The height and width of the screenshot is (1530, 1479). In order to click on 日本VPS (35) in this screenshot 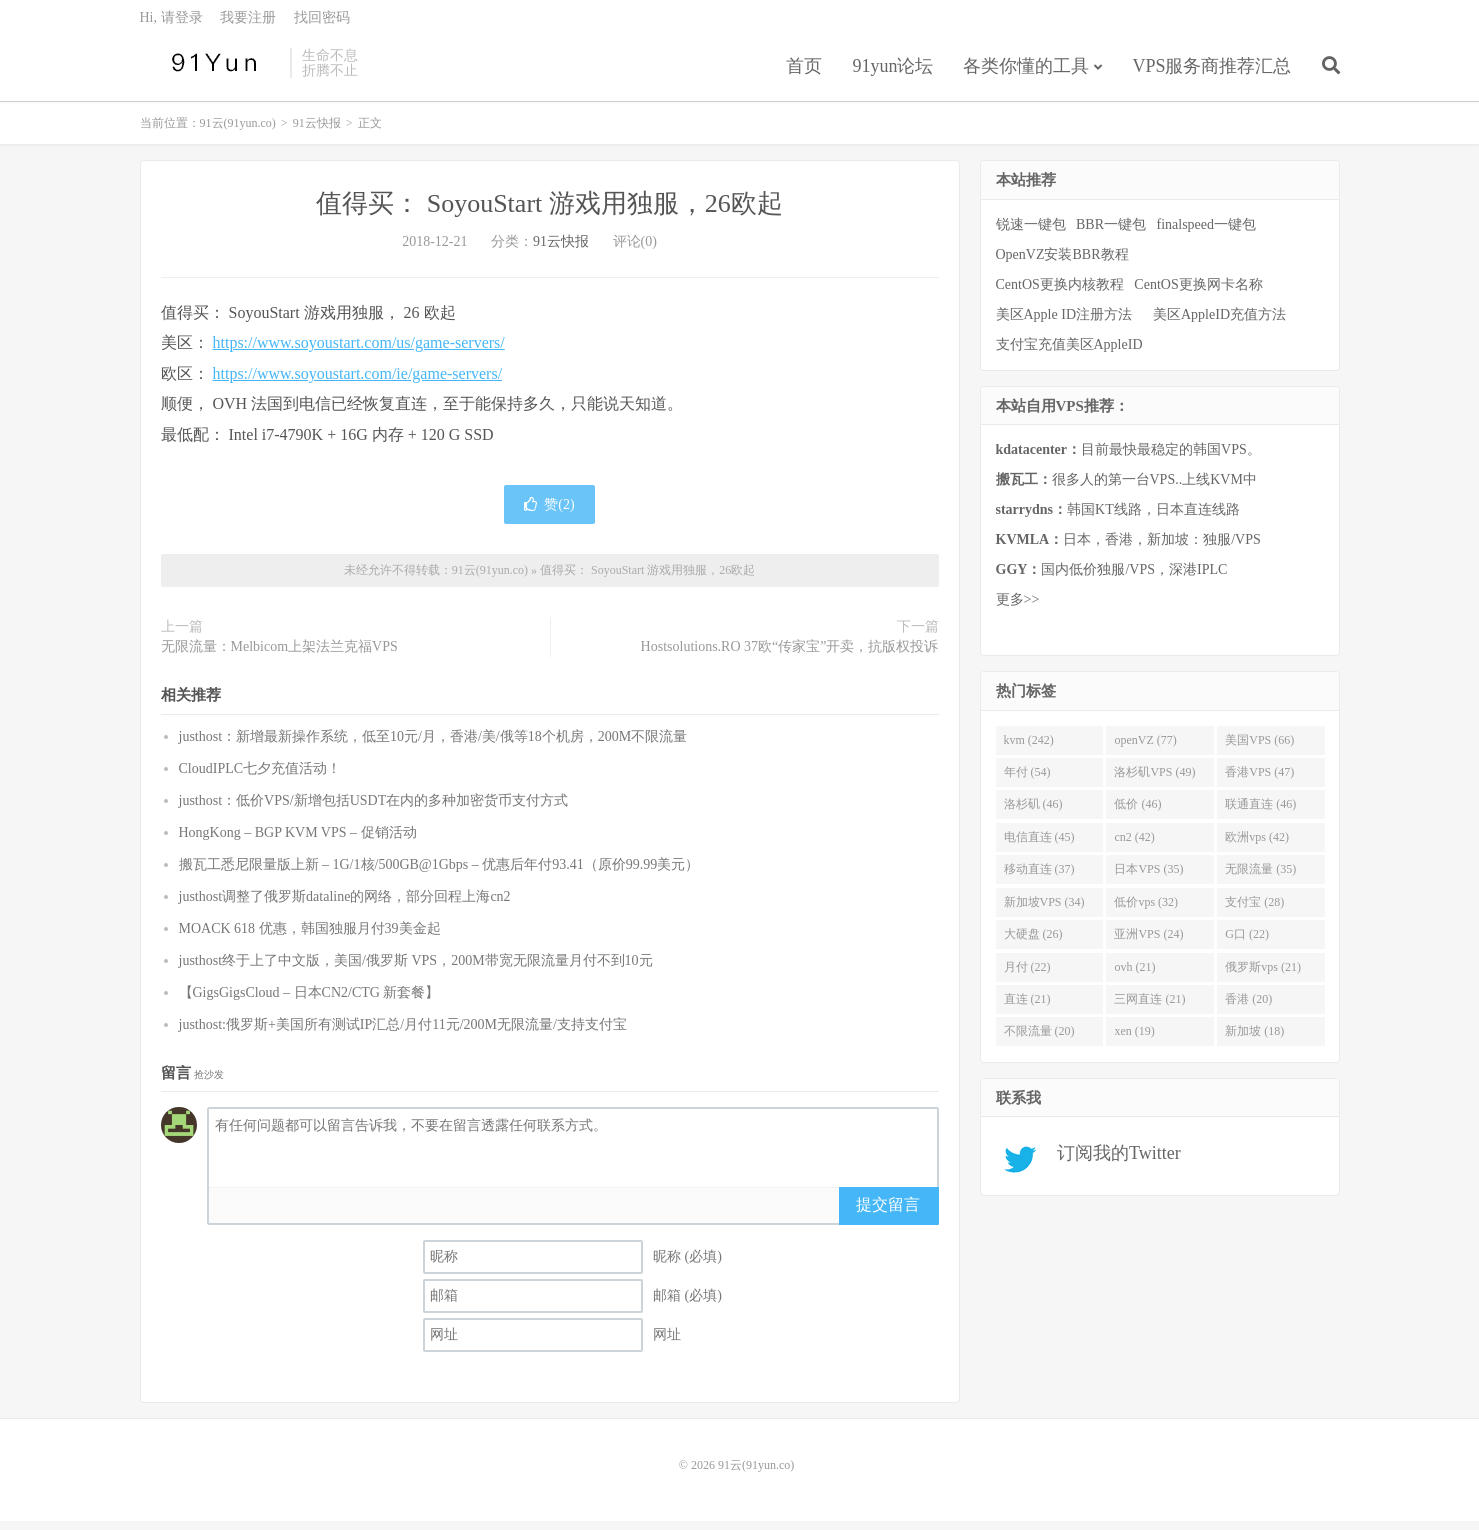, I will do `click(1148, 878)`.